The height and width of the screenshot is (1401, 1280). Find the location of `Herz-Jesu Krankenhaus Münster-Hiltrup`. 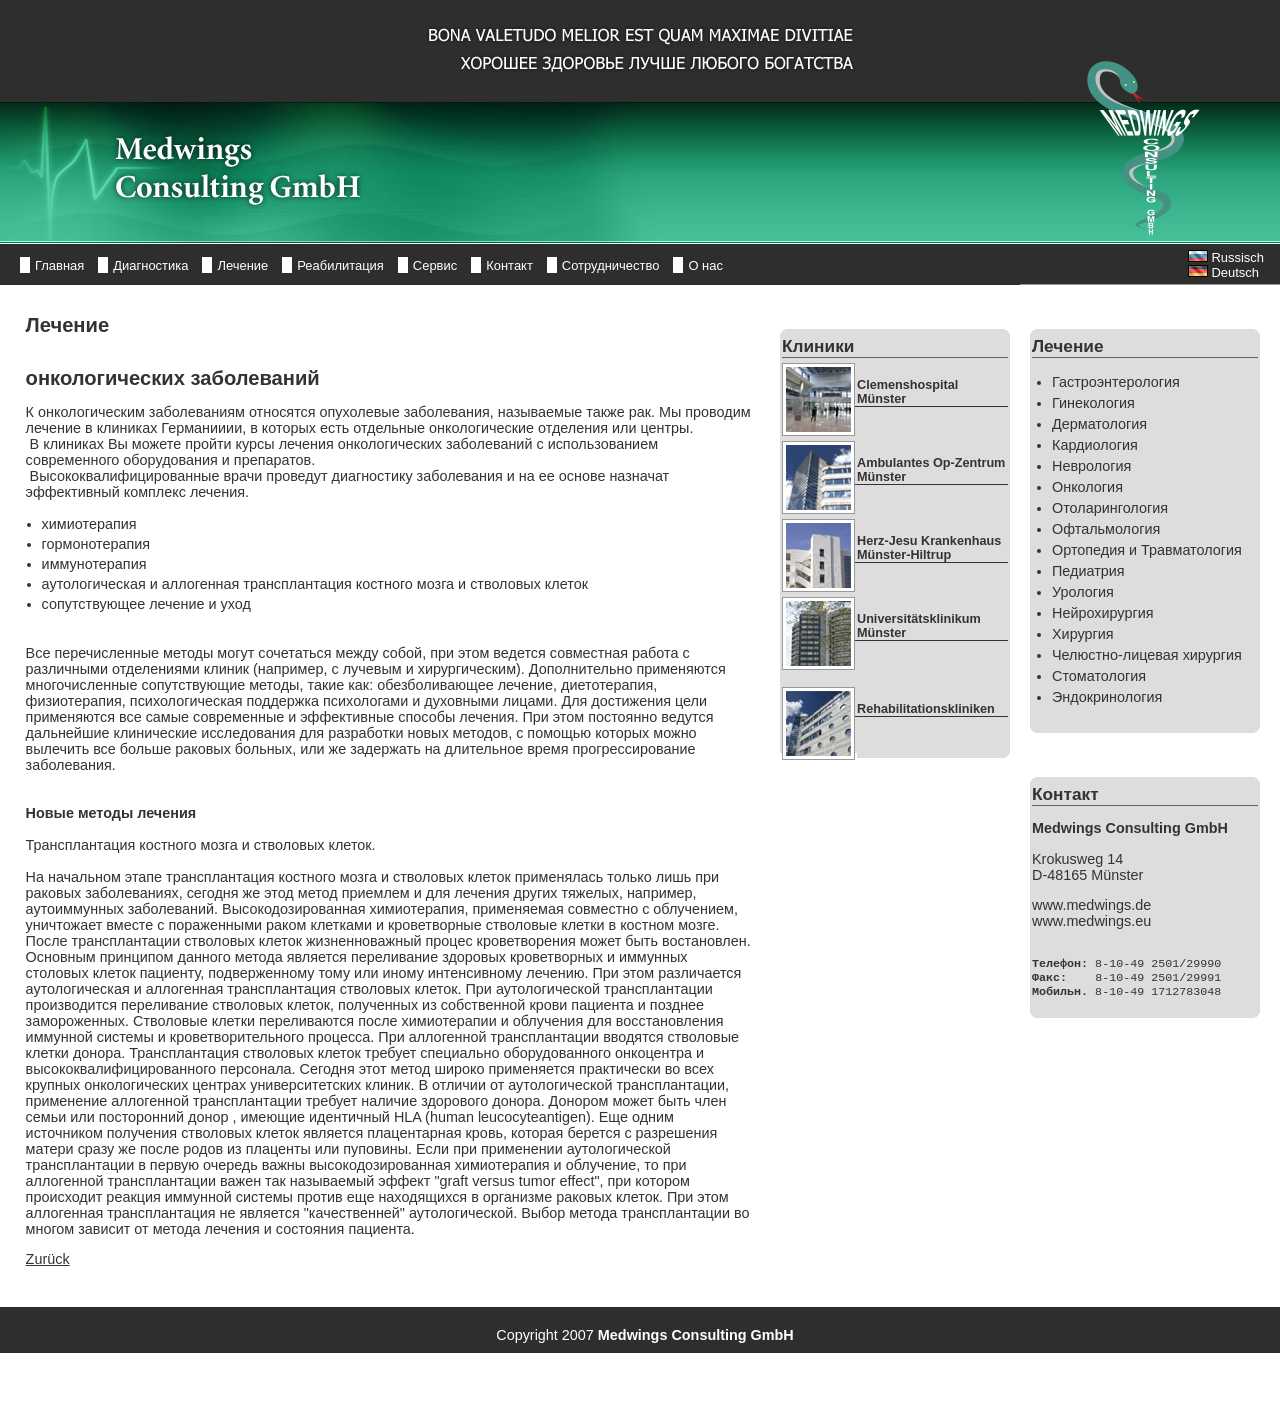

Herz-Jesu Krankenhaus Münster-Hiltrup is located at coordinates (929, 548).